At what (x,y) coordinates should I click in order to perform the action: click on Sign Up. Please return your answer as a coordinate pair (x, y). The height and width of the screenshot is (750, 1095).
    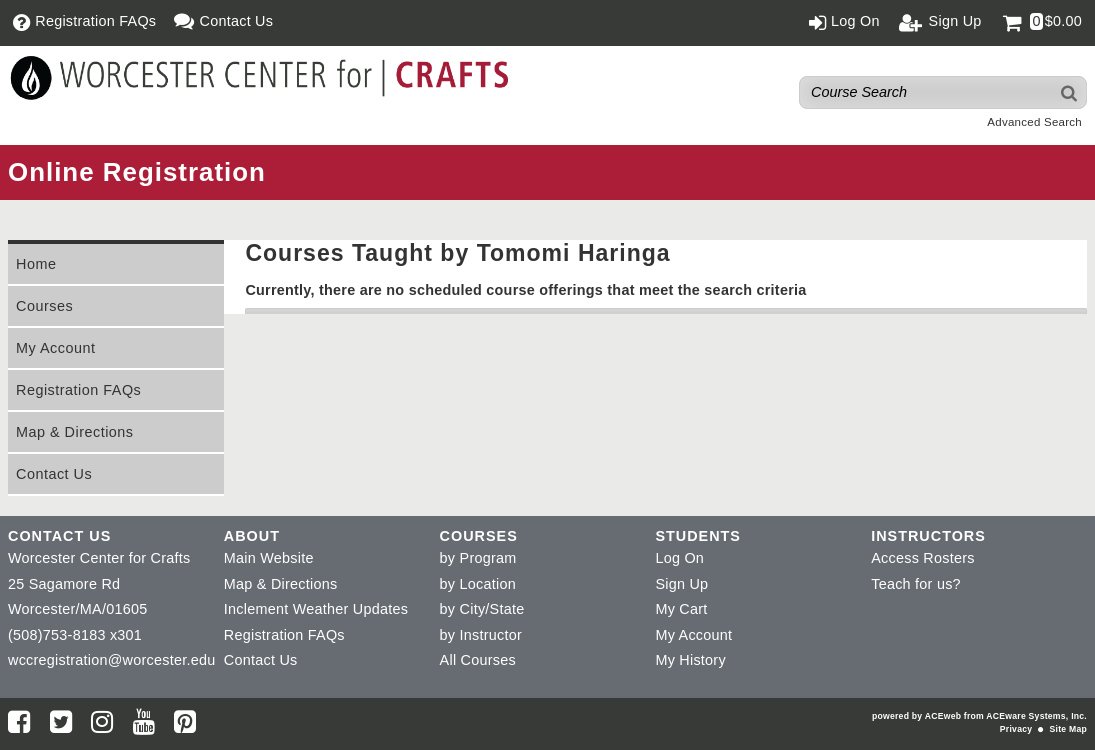
    Looking at the image, I should click on (681, 584).